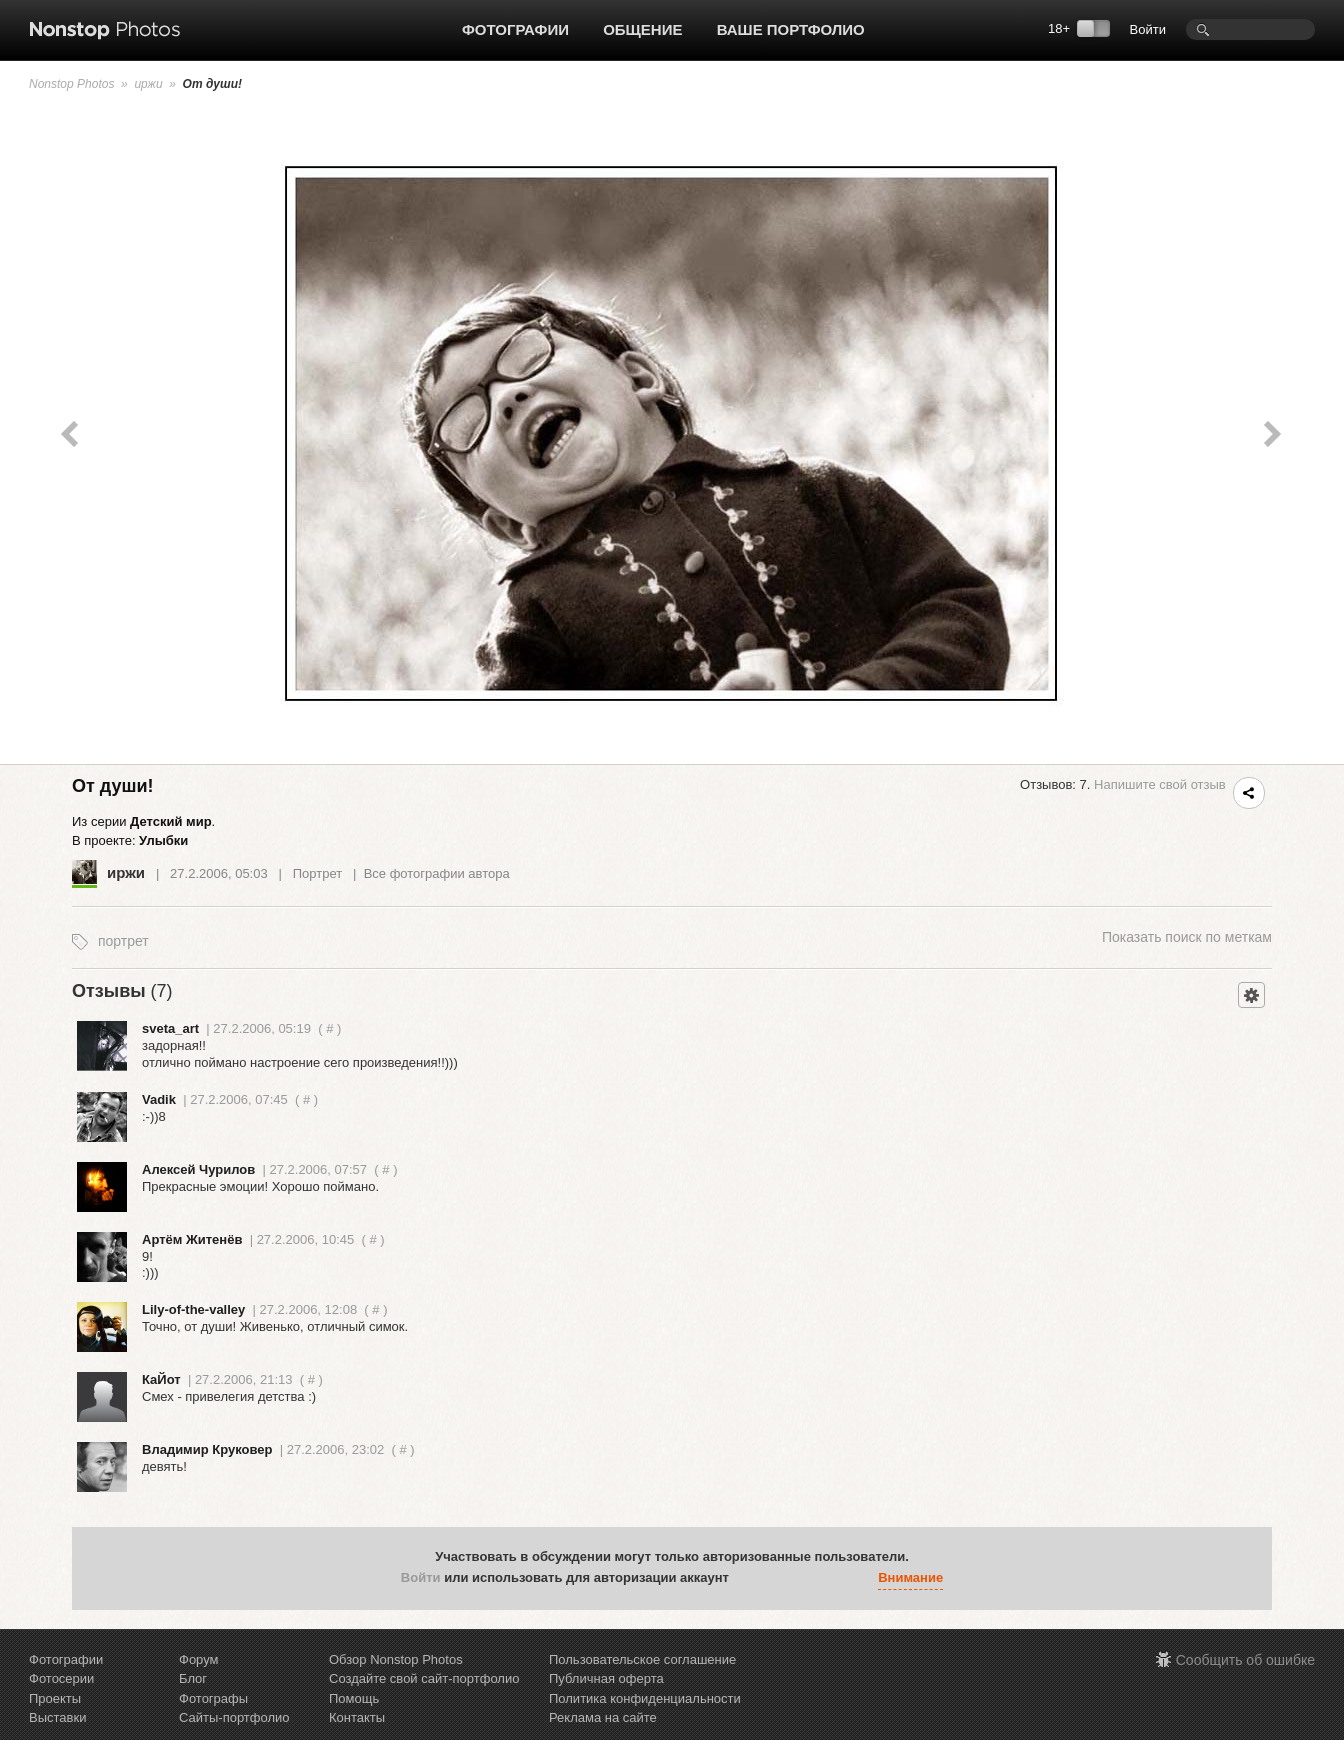  I want to click on Общение, so click(642, 29).